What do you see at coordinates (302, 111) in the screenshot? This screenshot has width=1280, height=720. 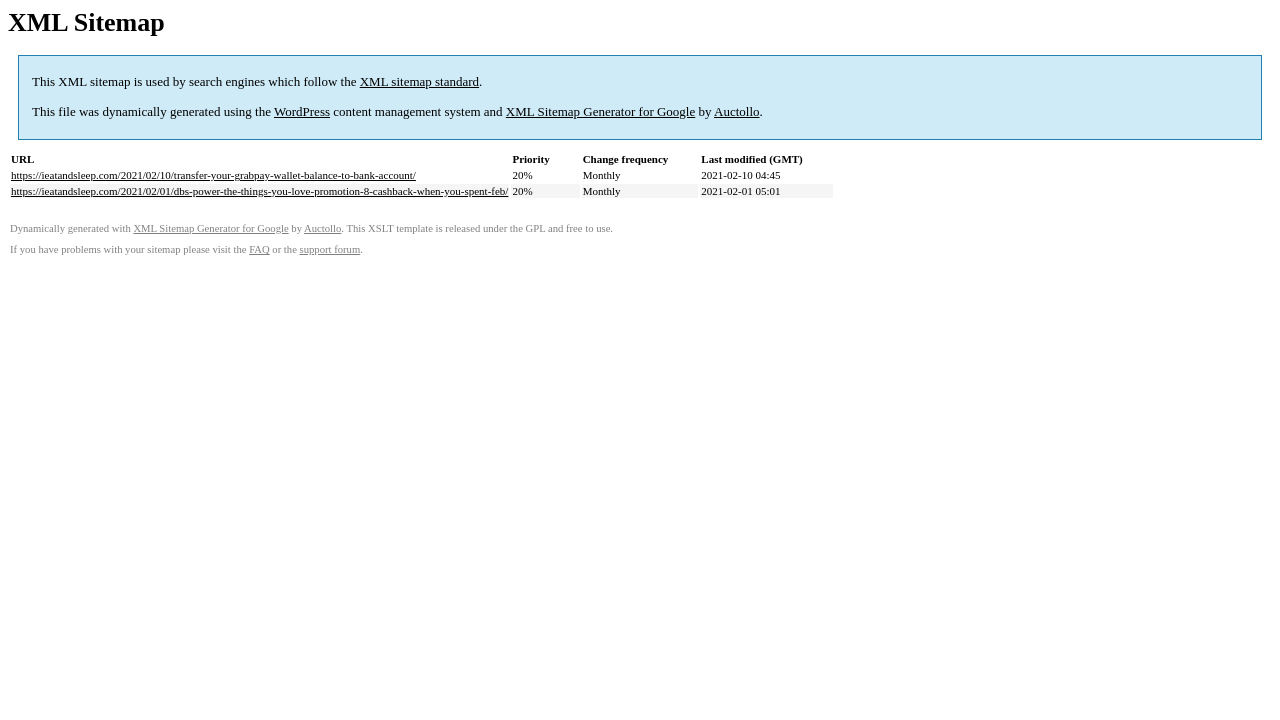 I see `WordPress` at bounding box center [302, 111].